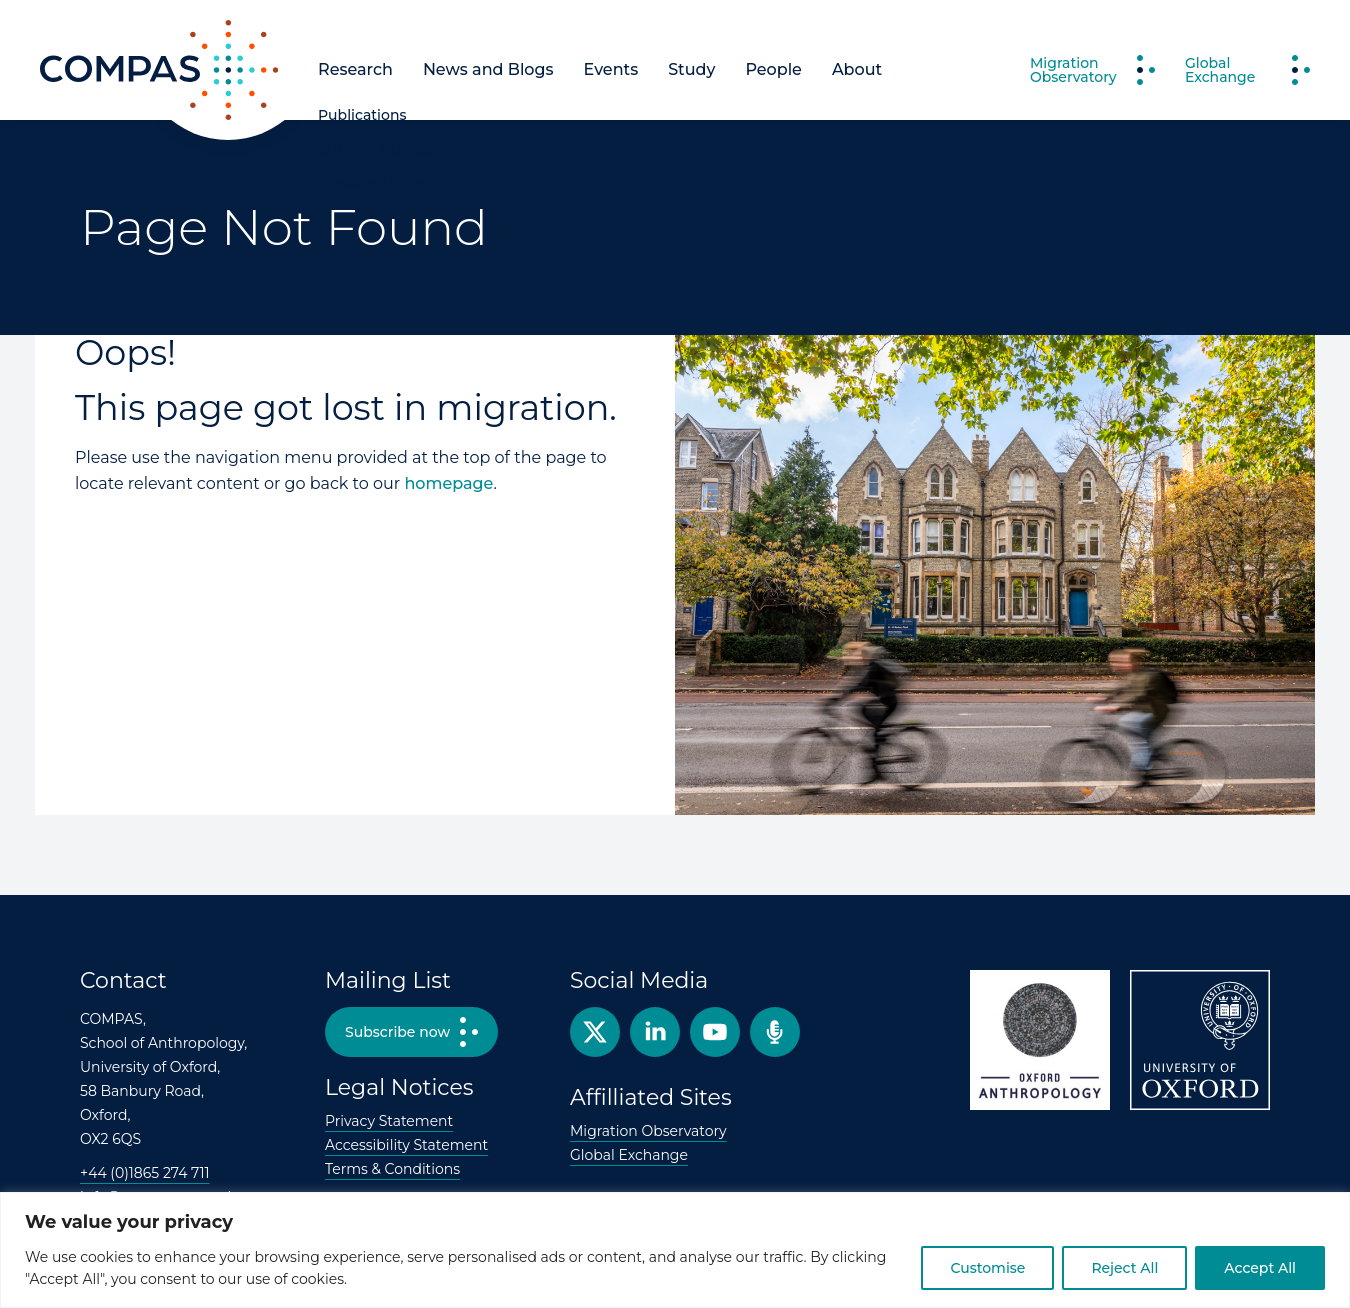 The width and height of the screenshot is (1350, 1308). Describe the element at coordinates (648, 1131) in the screenshot. I see `Migration Observatory` at that location.